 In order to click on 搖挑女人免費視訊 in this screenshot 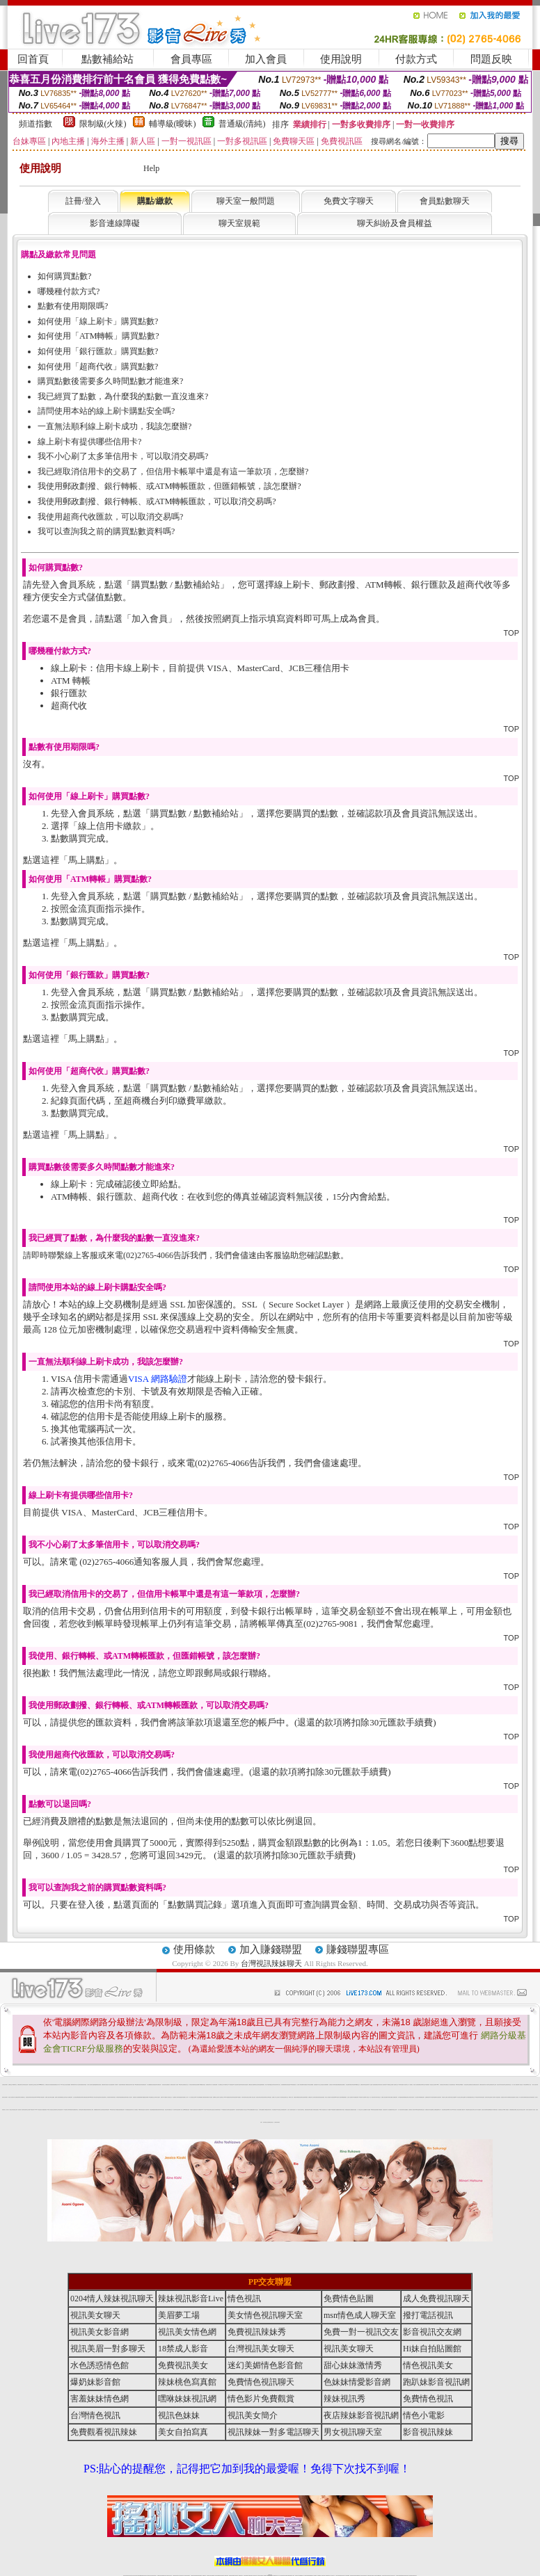, I will do `click(170, 2084)`.